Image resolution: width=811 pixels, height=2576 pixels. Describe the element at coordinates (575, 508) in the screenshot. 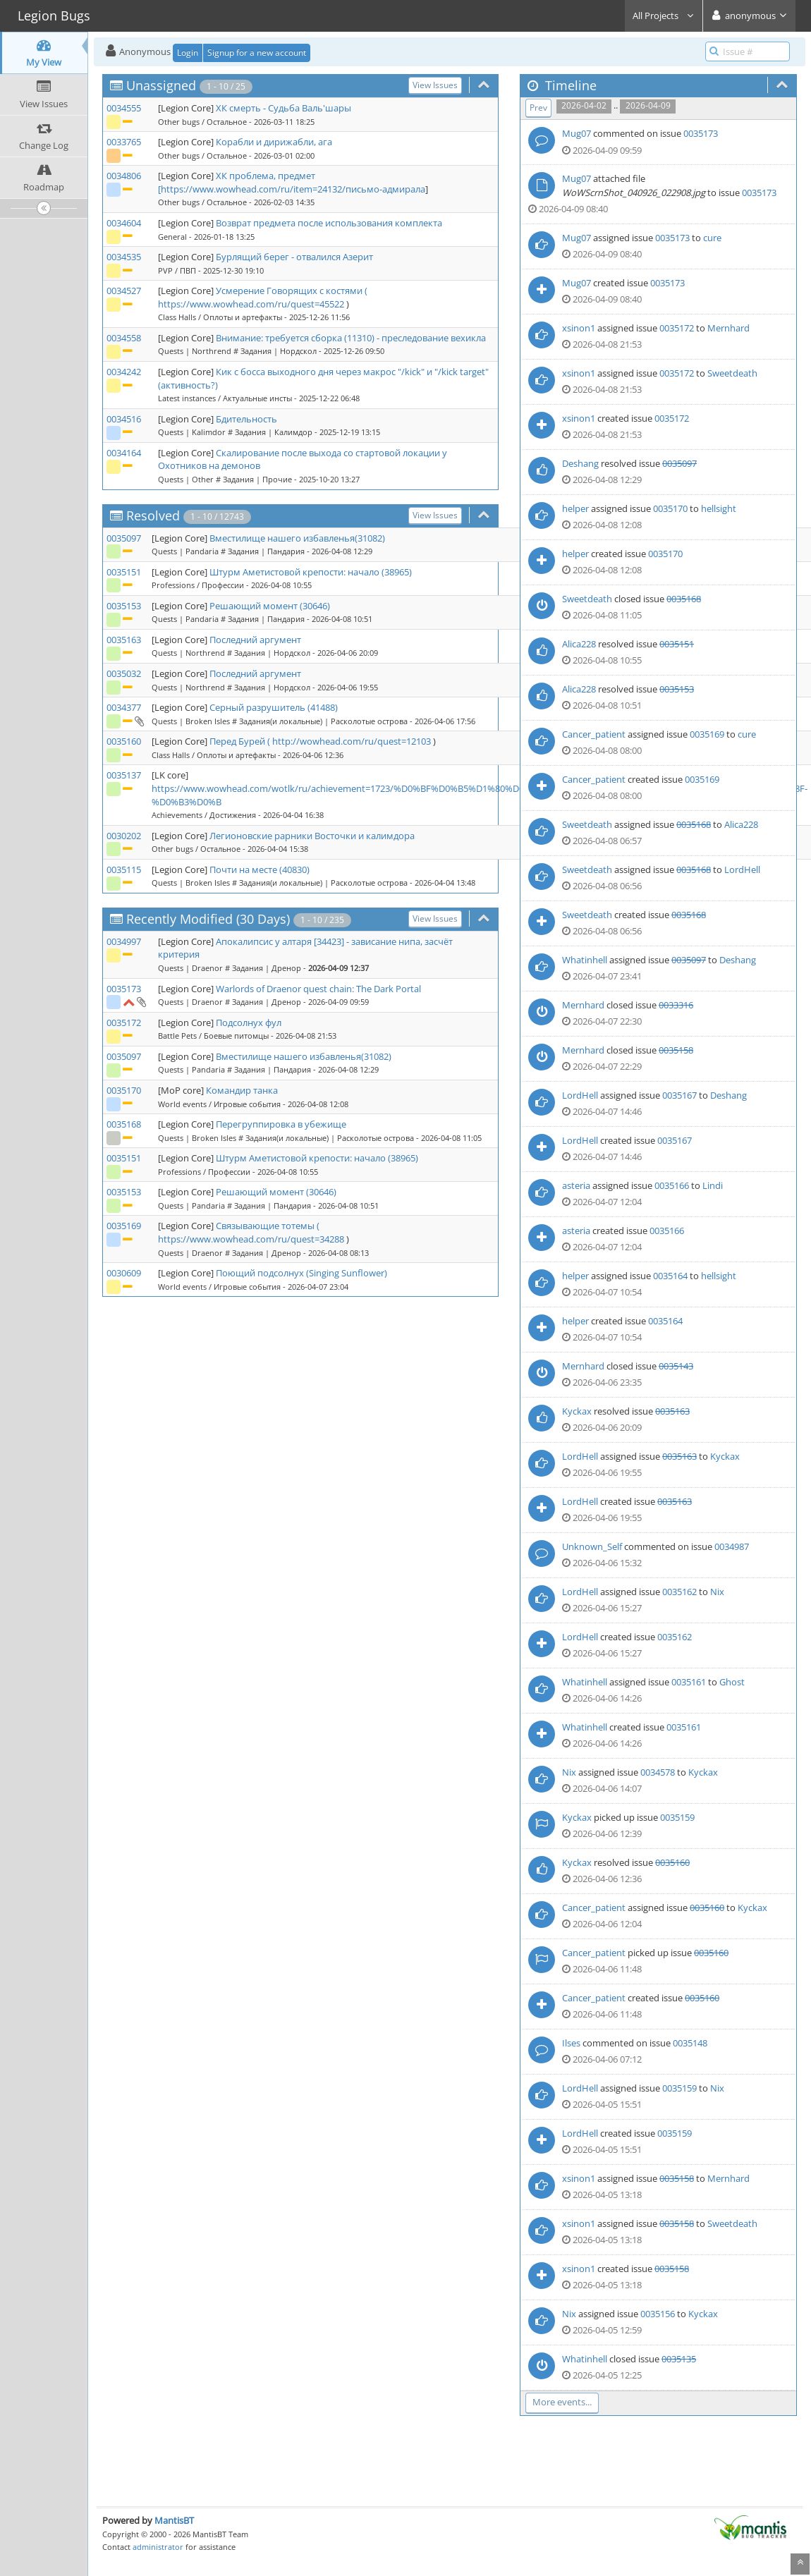

I see `helper` at that location.